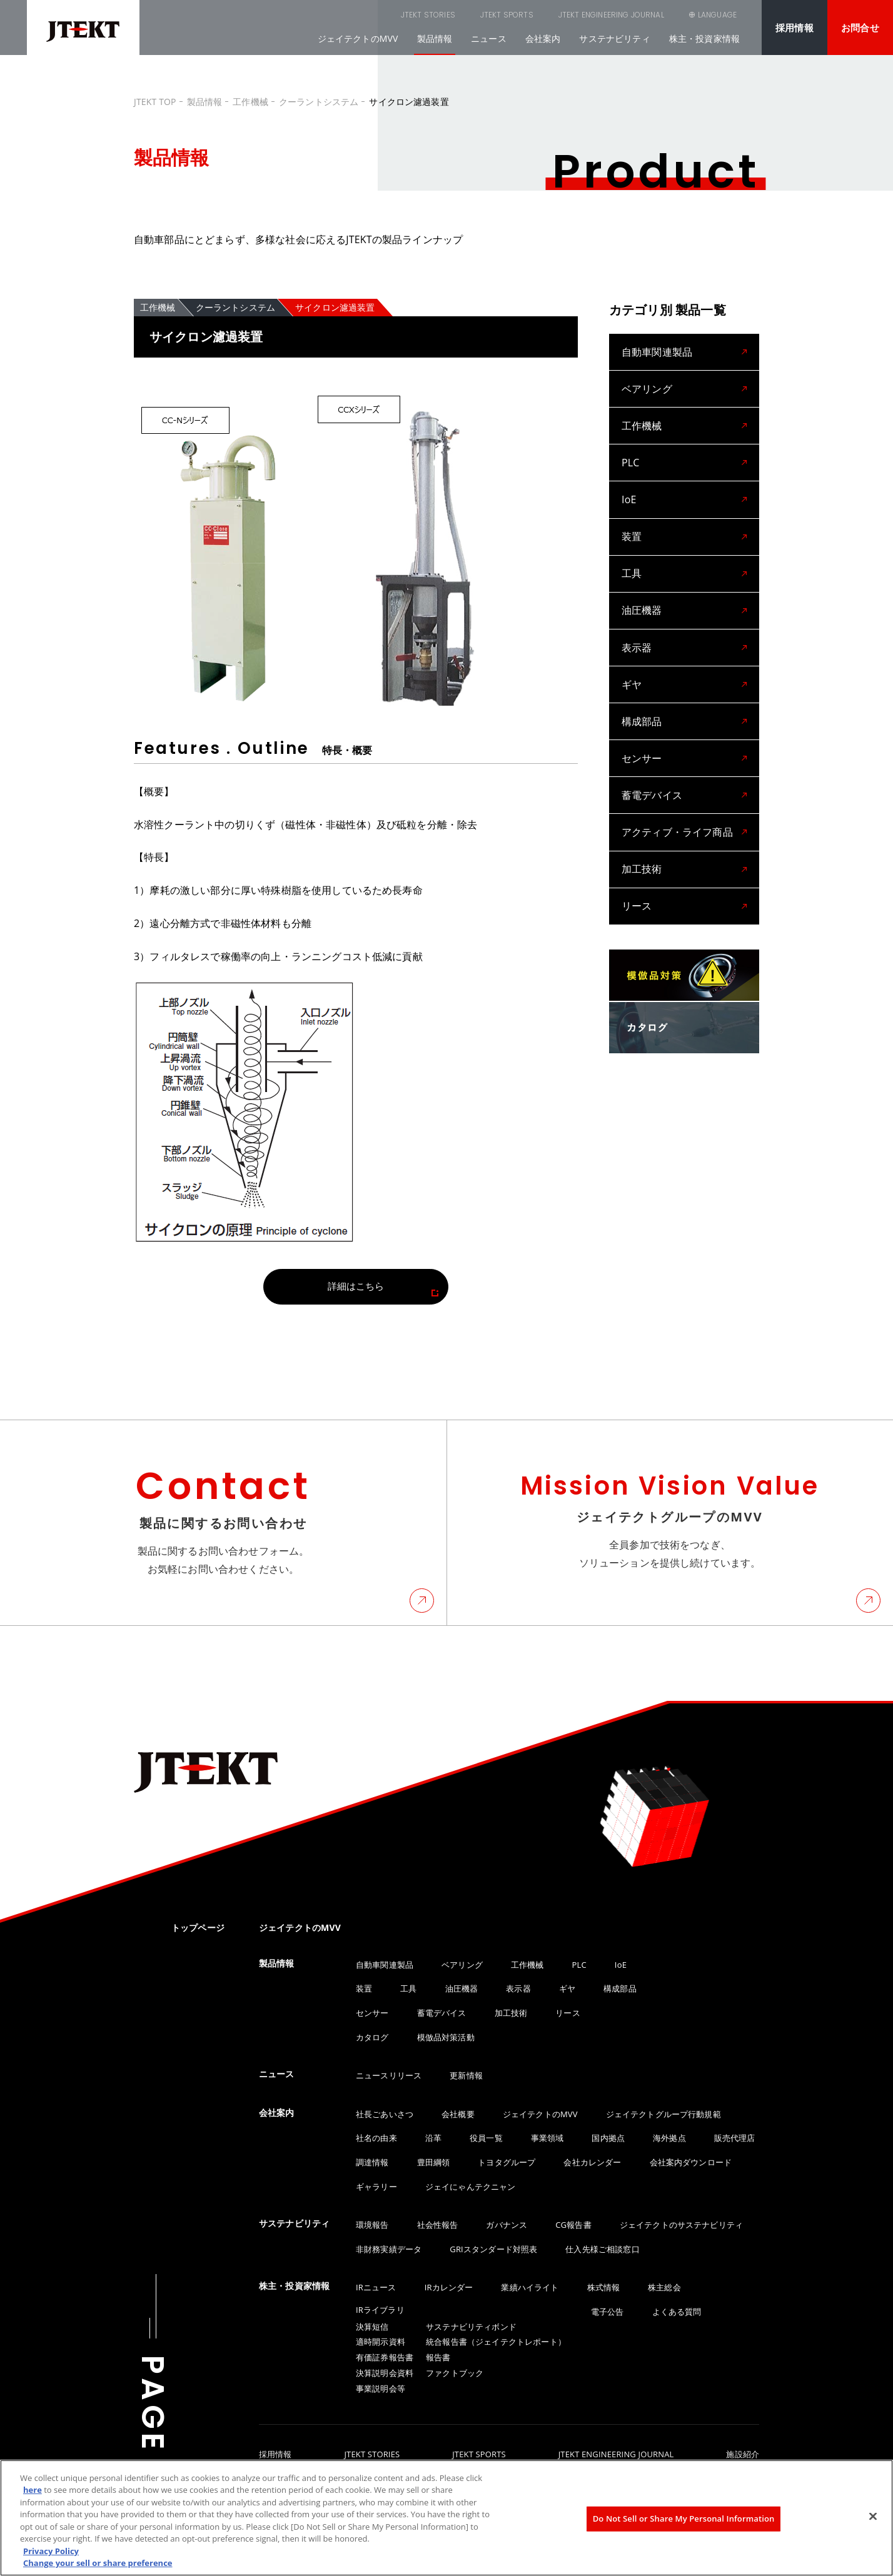  I want to click on 株主・投資家情報, so click(704, 38).